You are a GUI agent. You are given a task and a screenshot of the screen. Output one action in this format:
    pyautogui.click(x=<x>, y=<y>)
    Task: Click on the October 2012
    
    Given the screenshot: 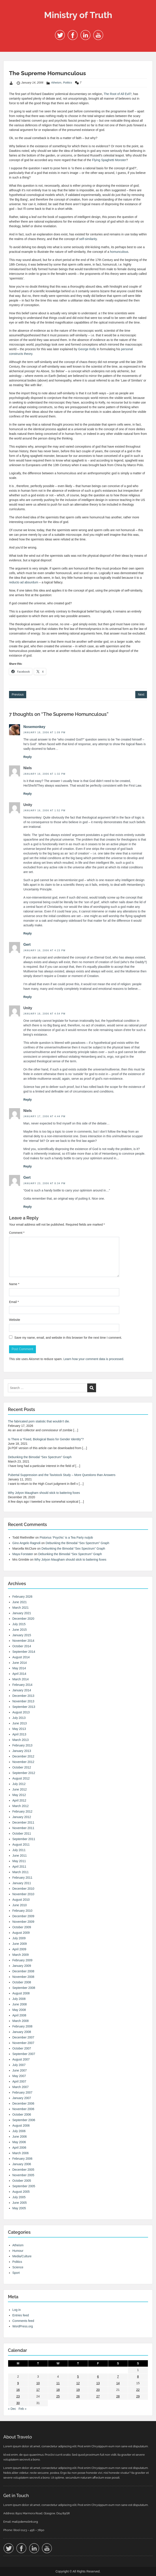 What is the action you would take?
    pyautogui.click(x=21, y=1767)
    